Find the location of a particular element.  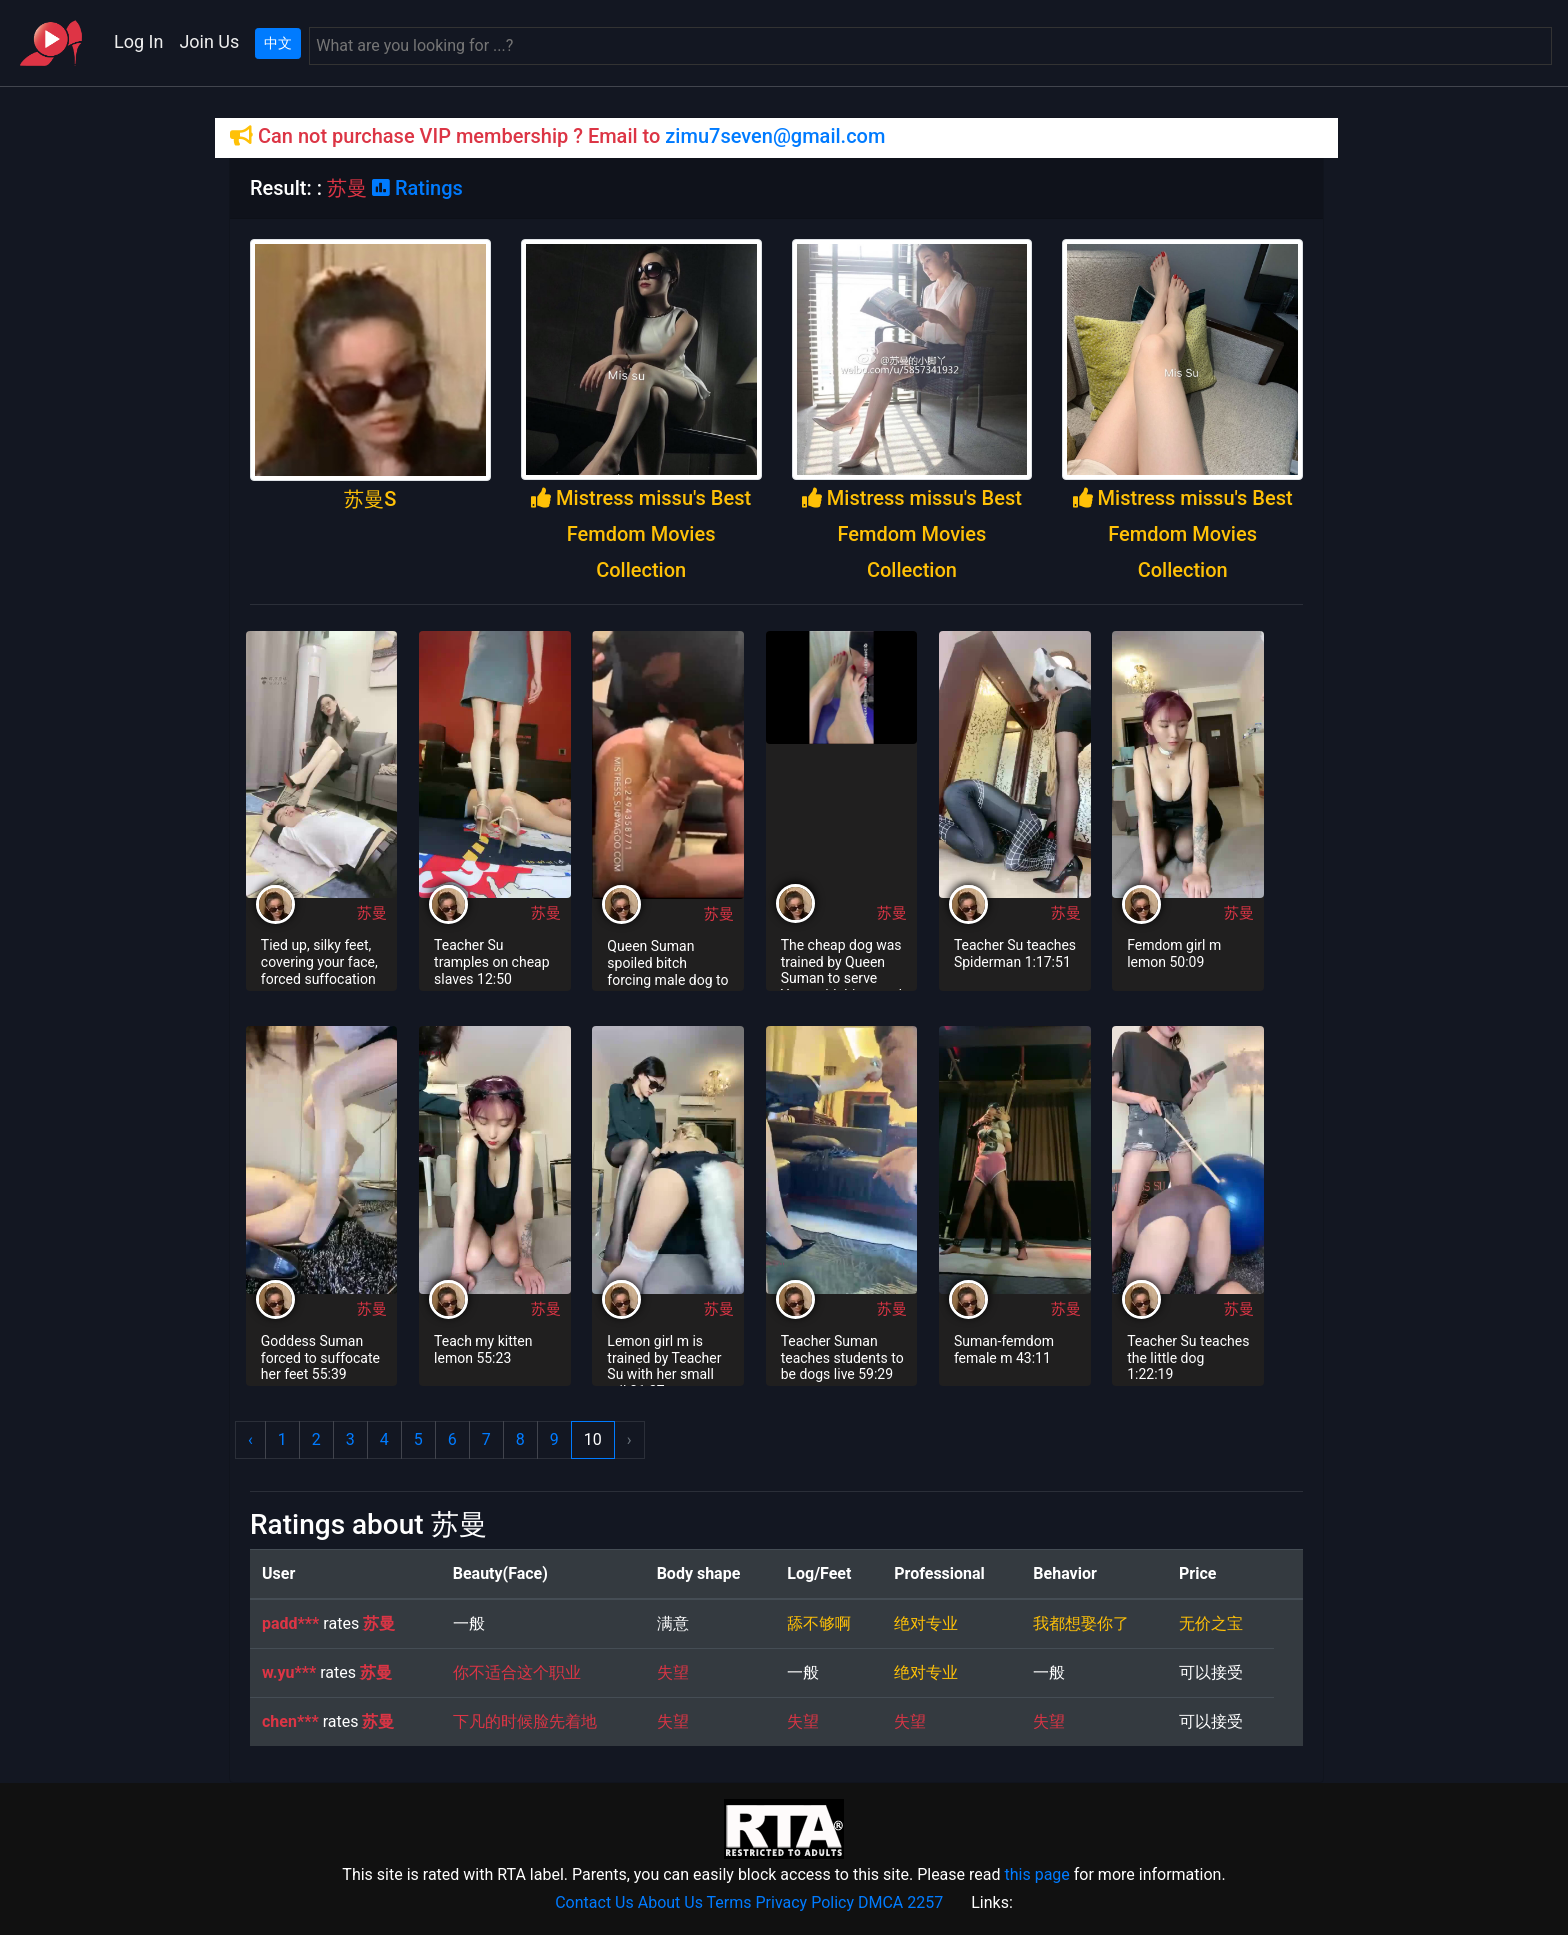

2257 is located at coordinates (925, 1902).